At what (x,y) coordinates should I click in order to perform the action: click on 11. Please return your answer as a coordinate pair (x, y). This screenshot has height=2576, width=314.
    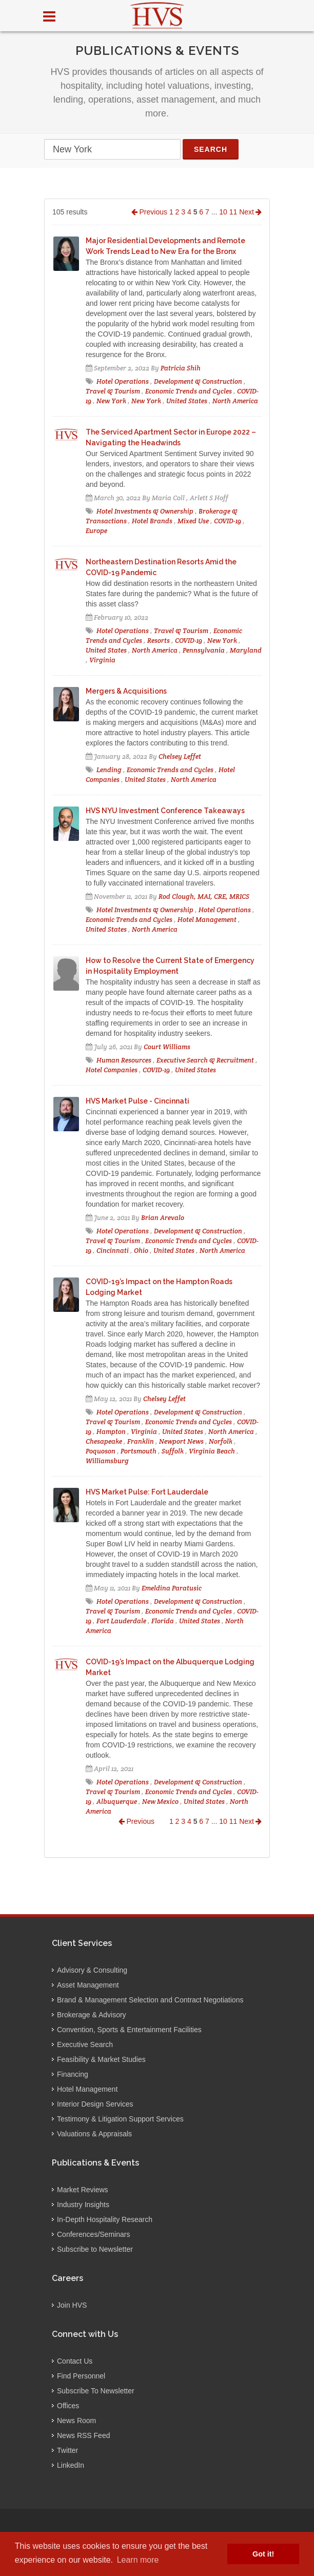
    Looking at the image, I should click on (233, 212).